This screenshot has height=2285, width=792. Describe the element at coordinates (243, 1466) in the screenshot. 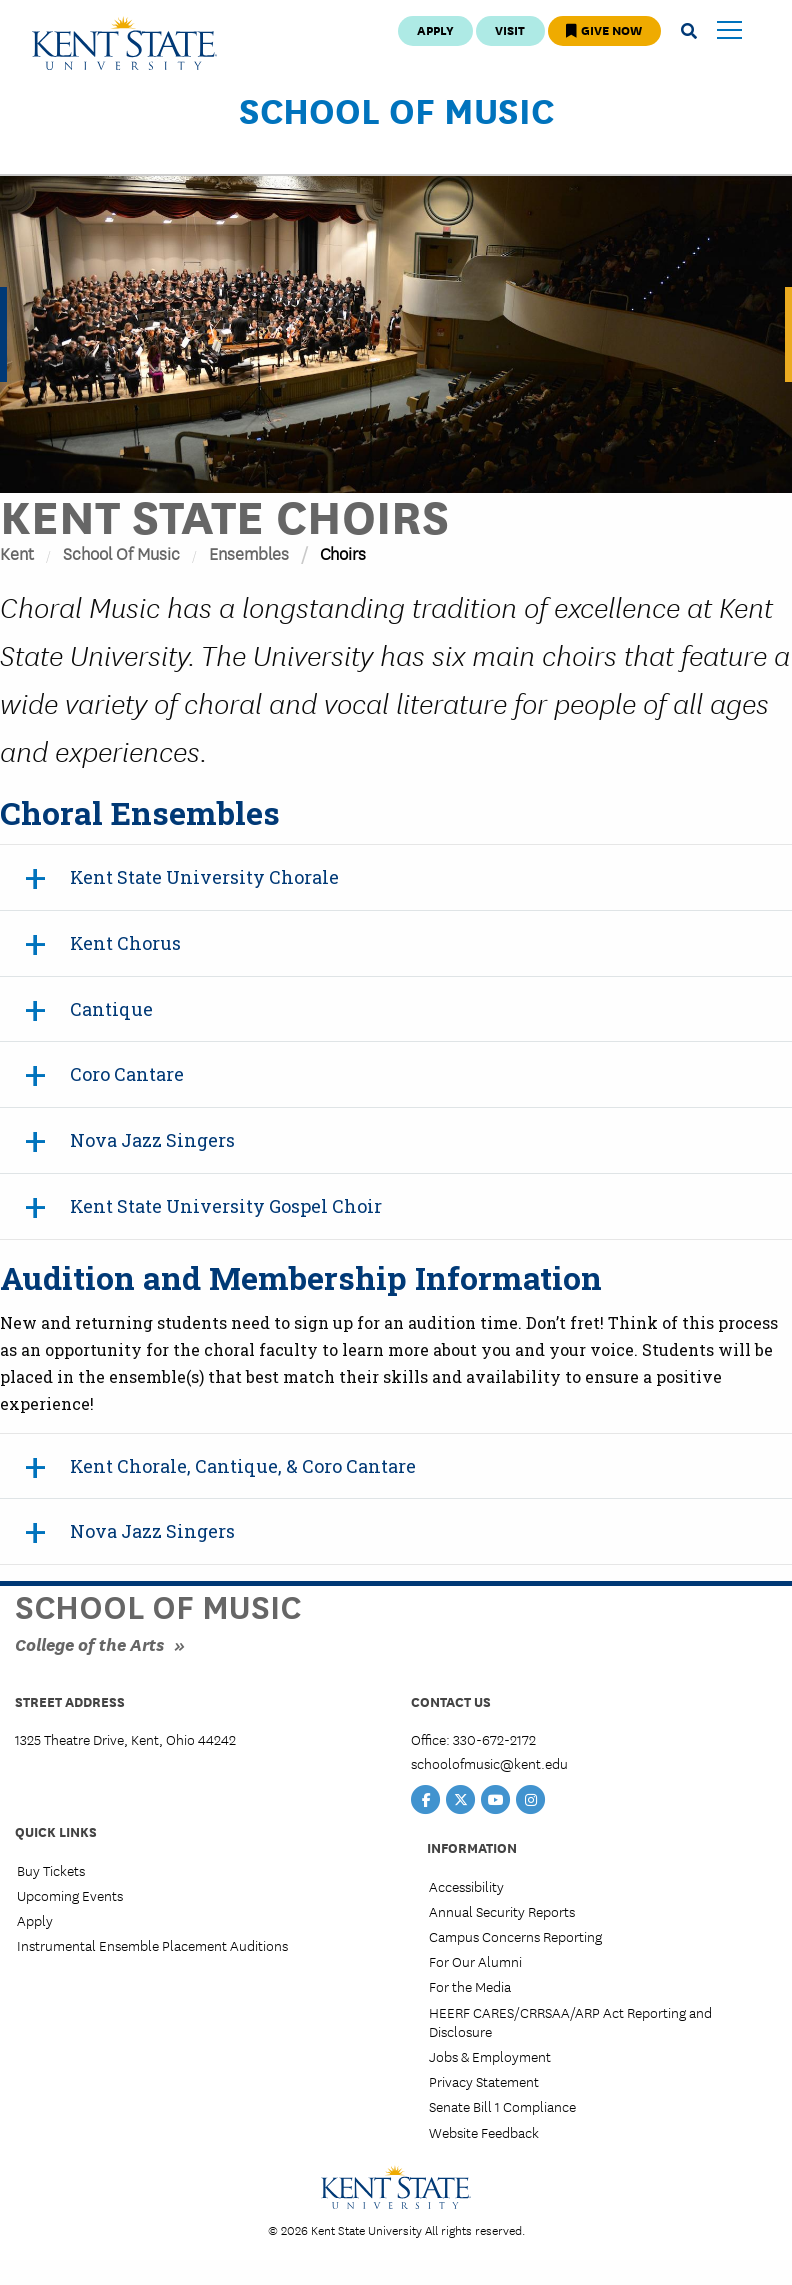

I see `Kent Chorale, Cantique, & Coro Cantare` at that location.